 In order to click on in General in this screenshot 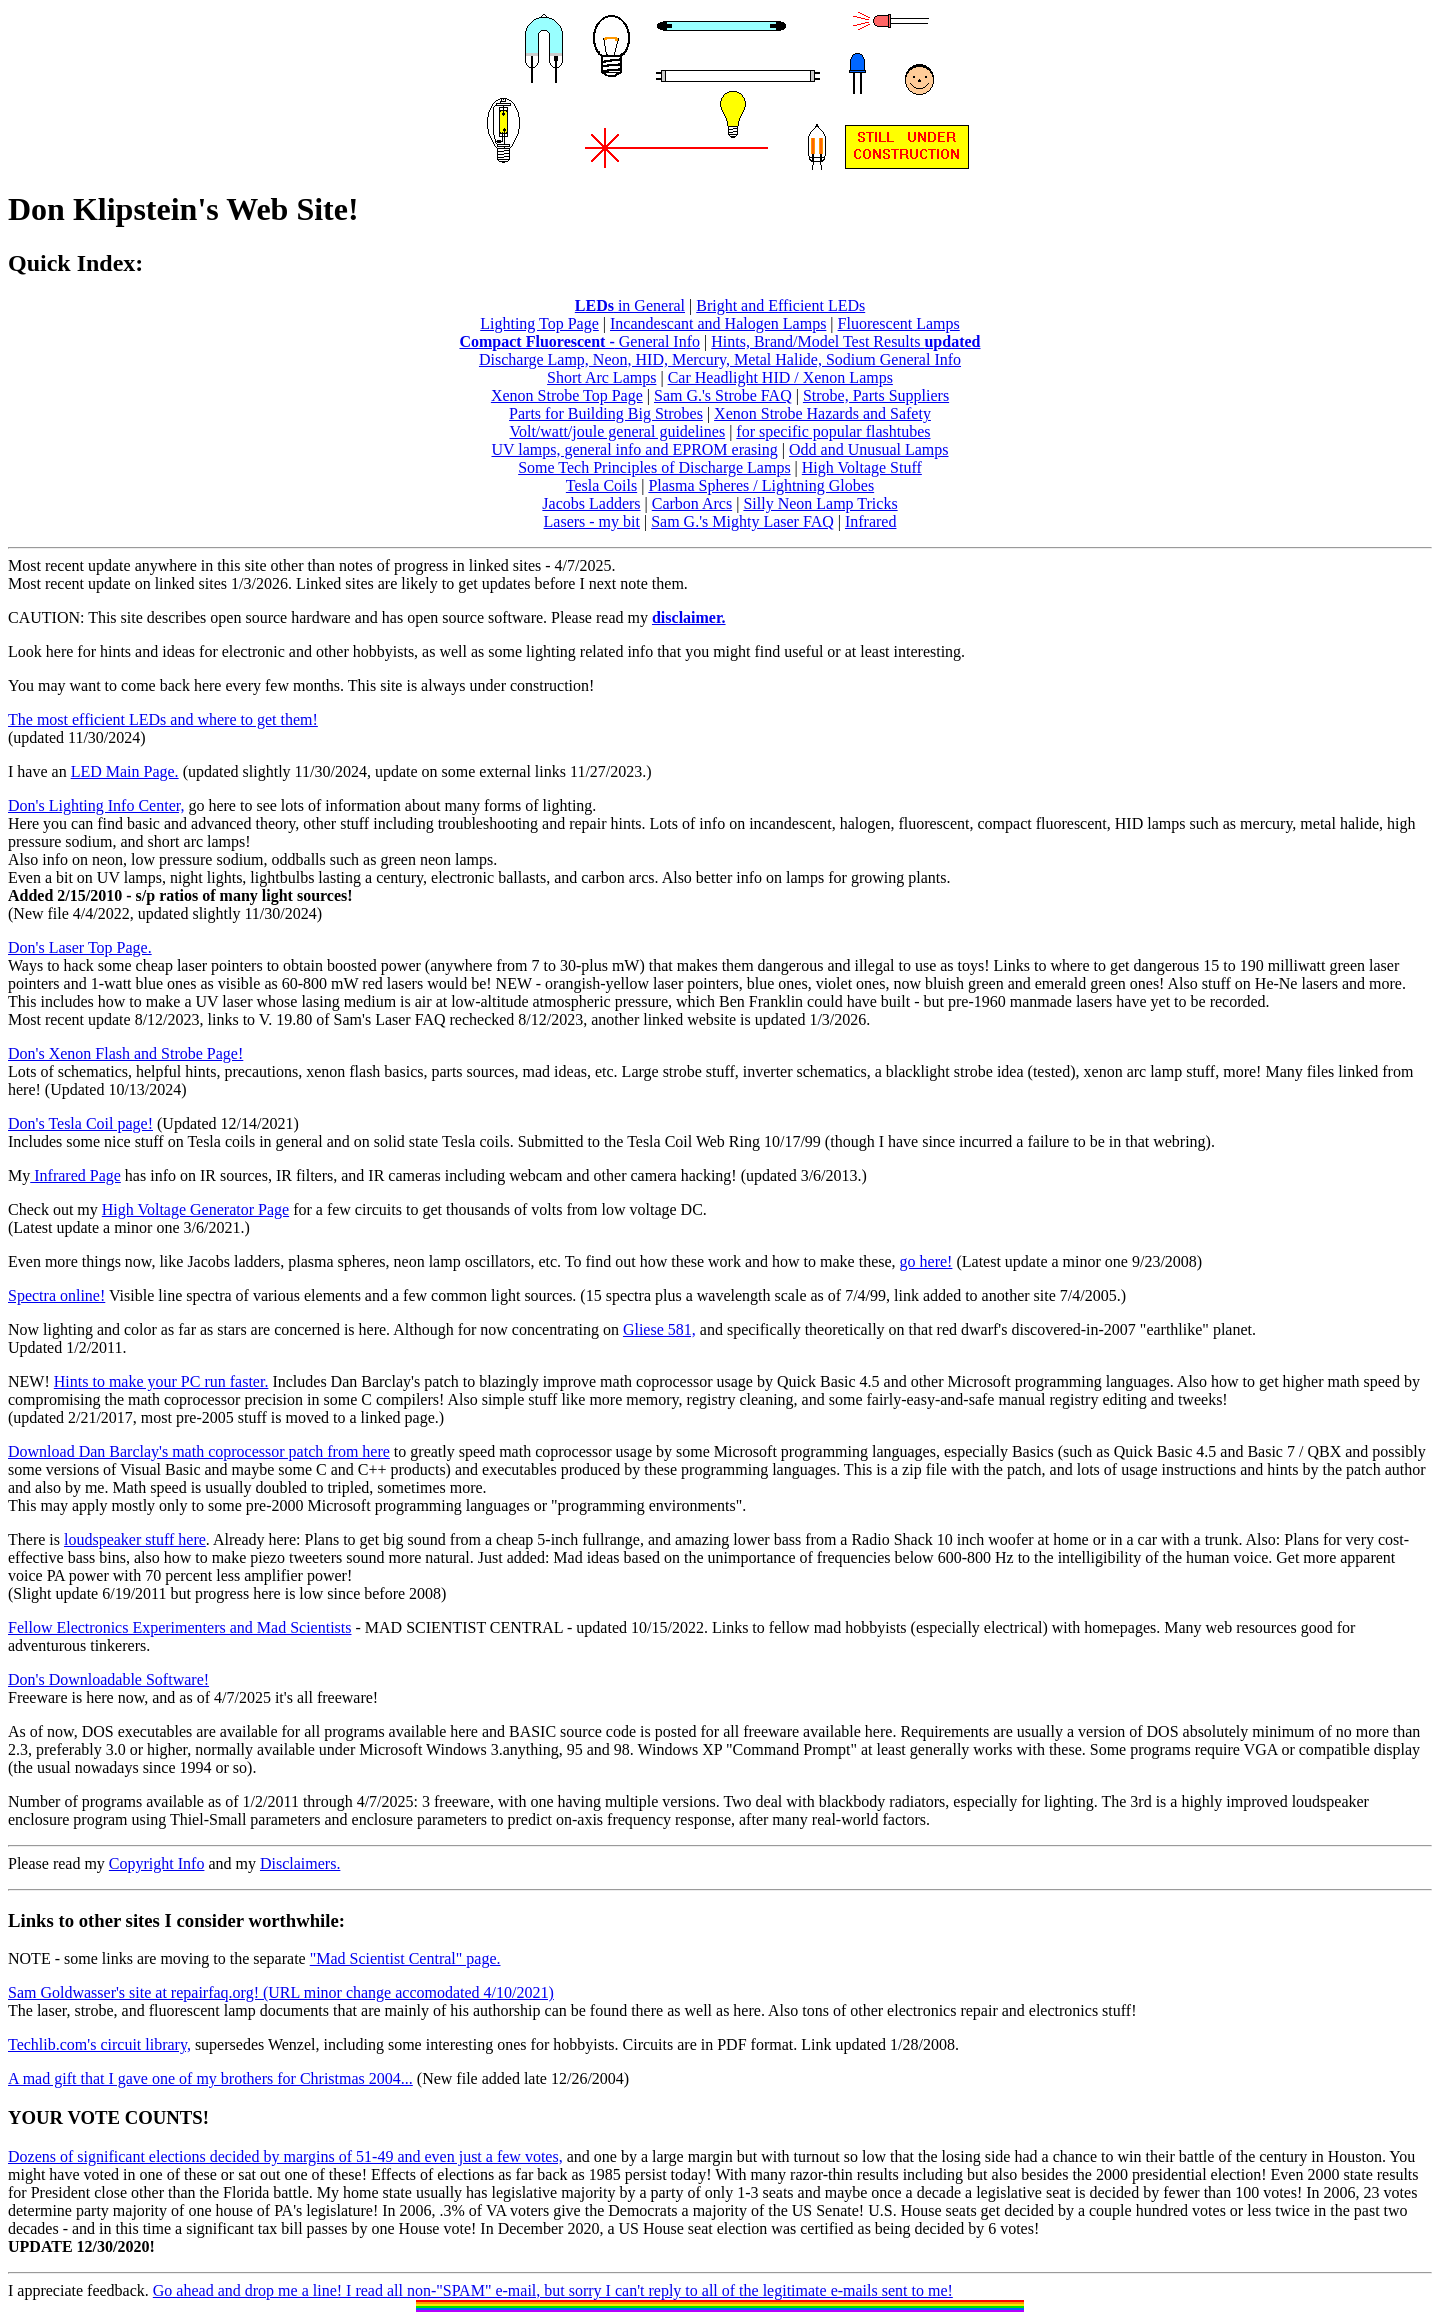, I will do `click(630, 305)`.